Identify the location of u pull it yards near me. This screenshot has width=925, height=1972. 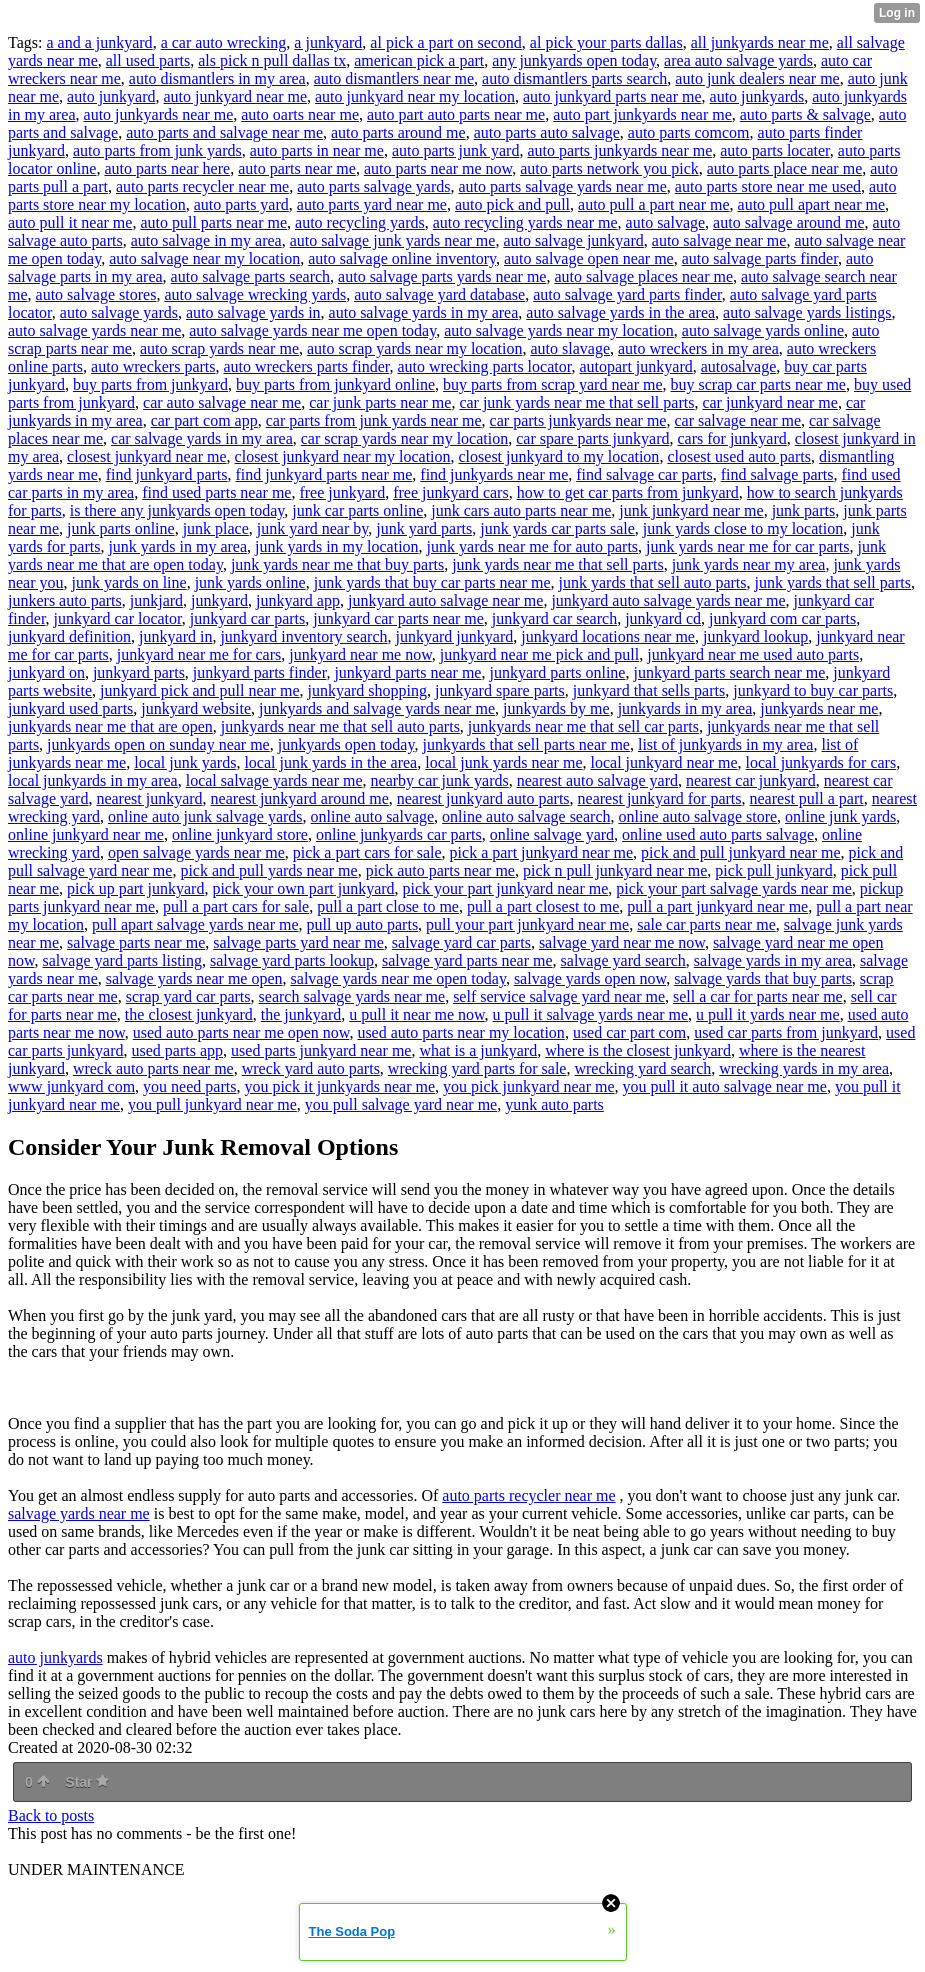
(768, 1014).